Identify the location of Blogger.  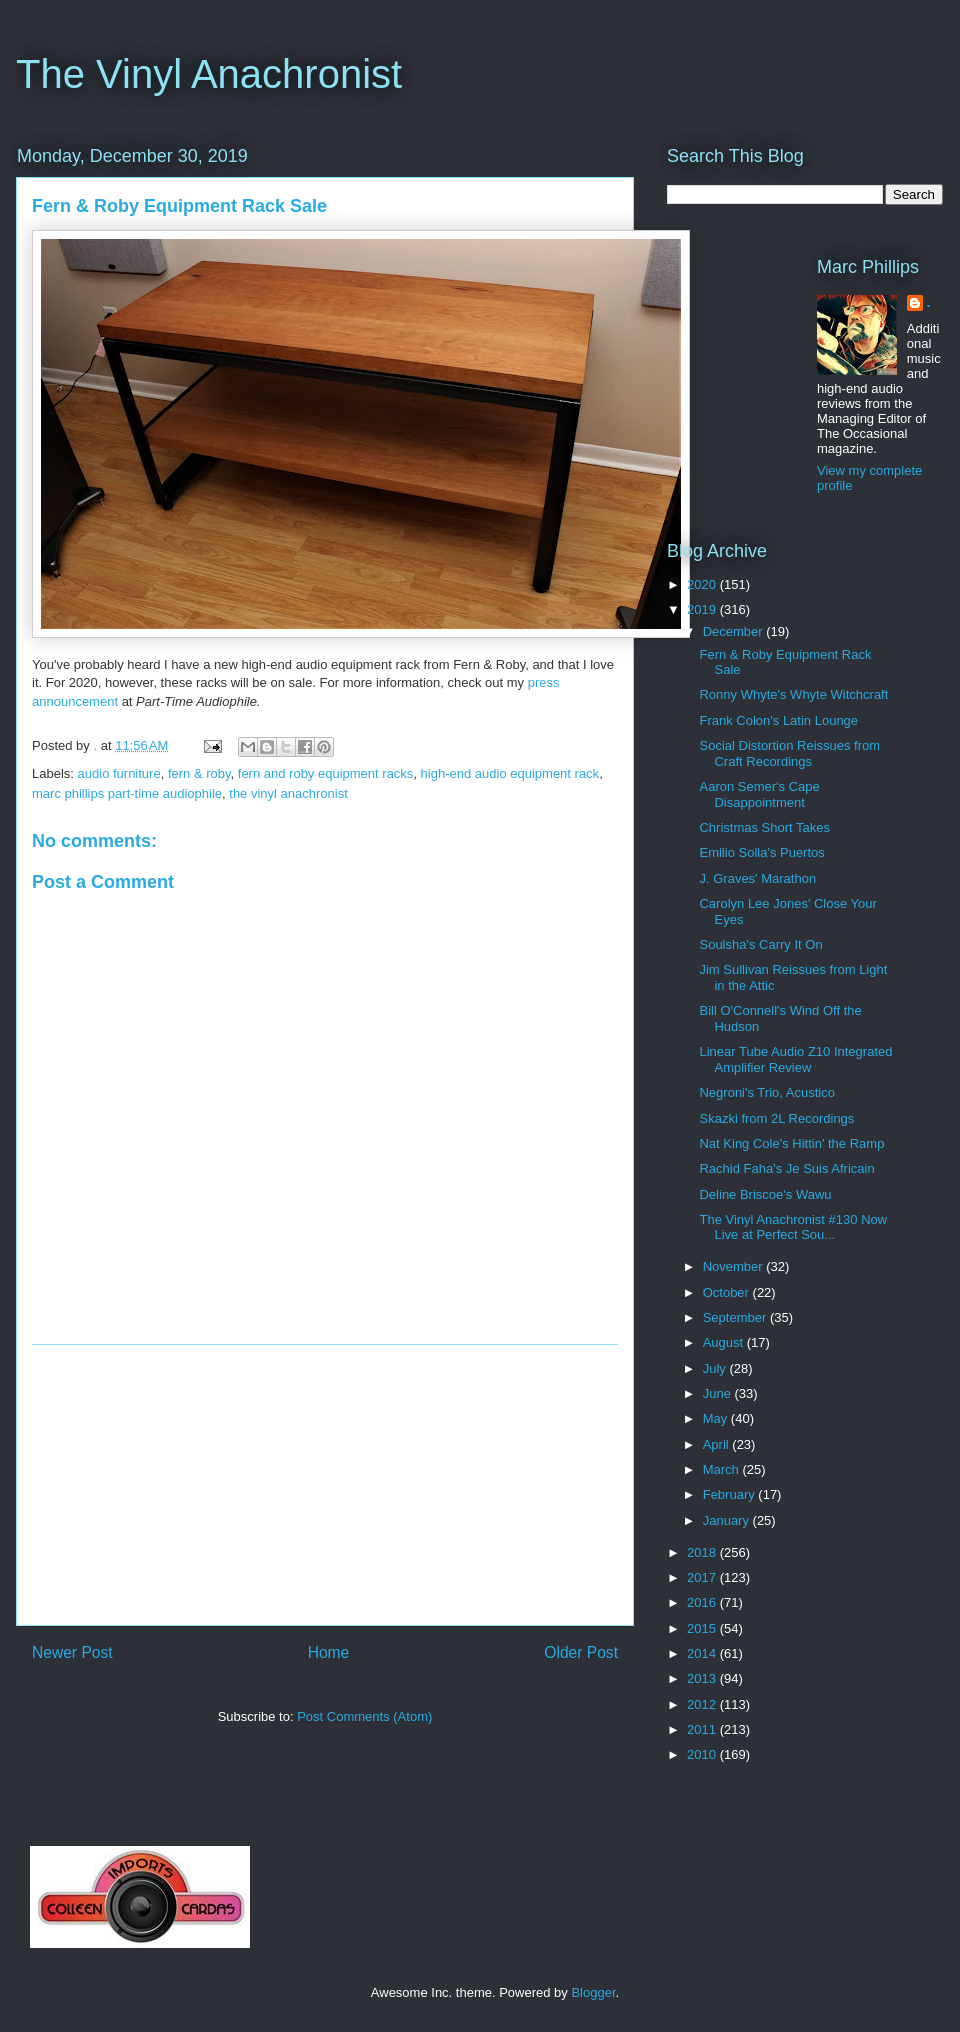
(593, 1992).